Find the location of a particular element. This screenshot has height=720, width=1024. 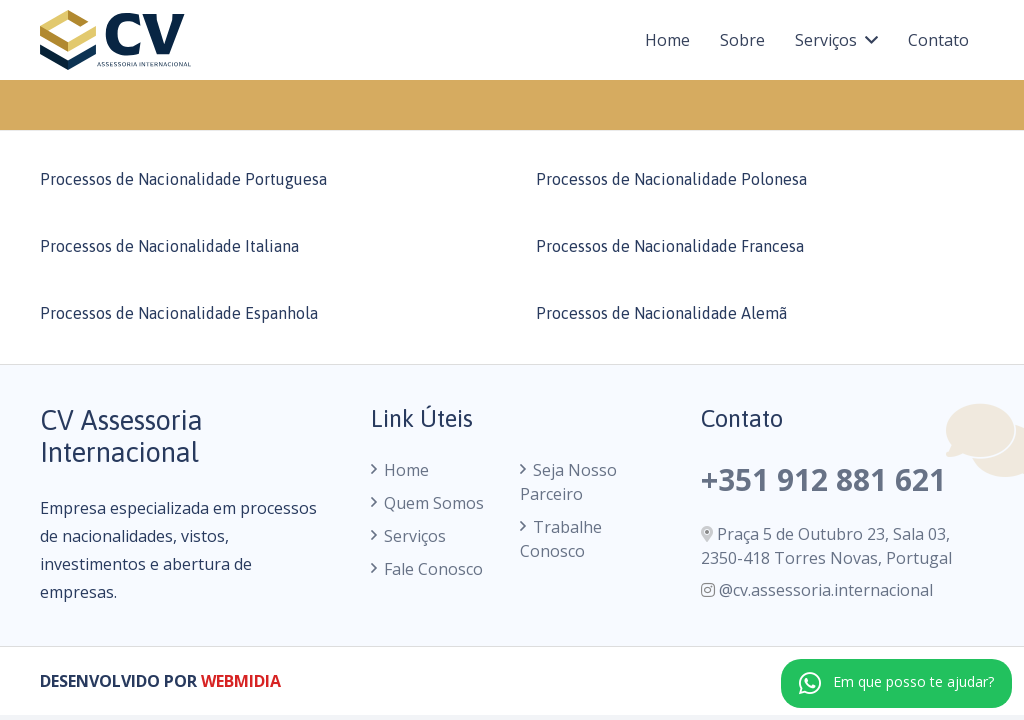

Processos de Nacionalidade Alemã is located at coordinates (661, 313).